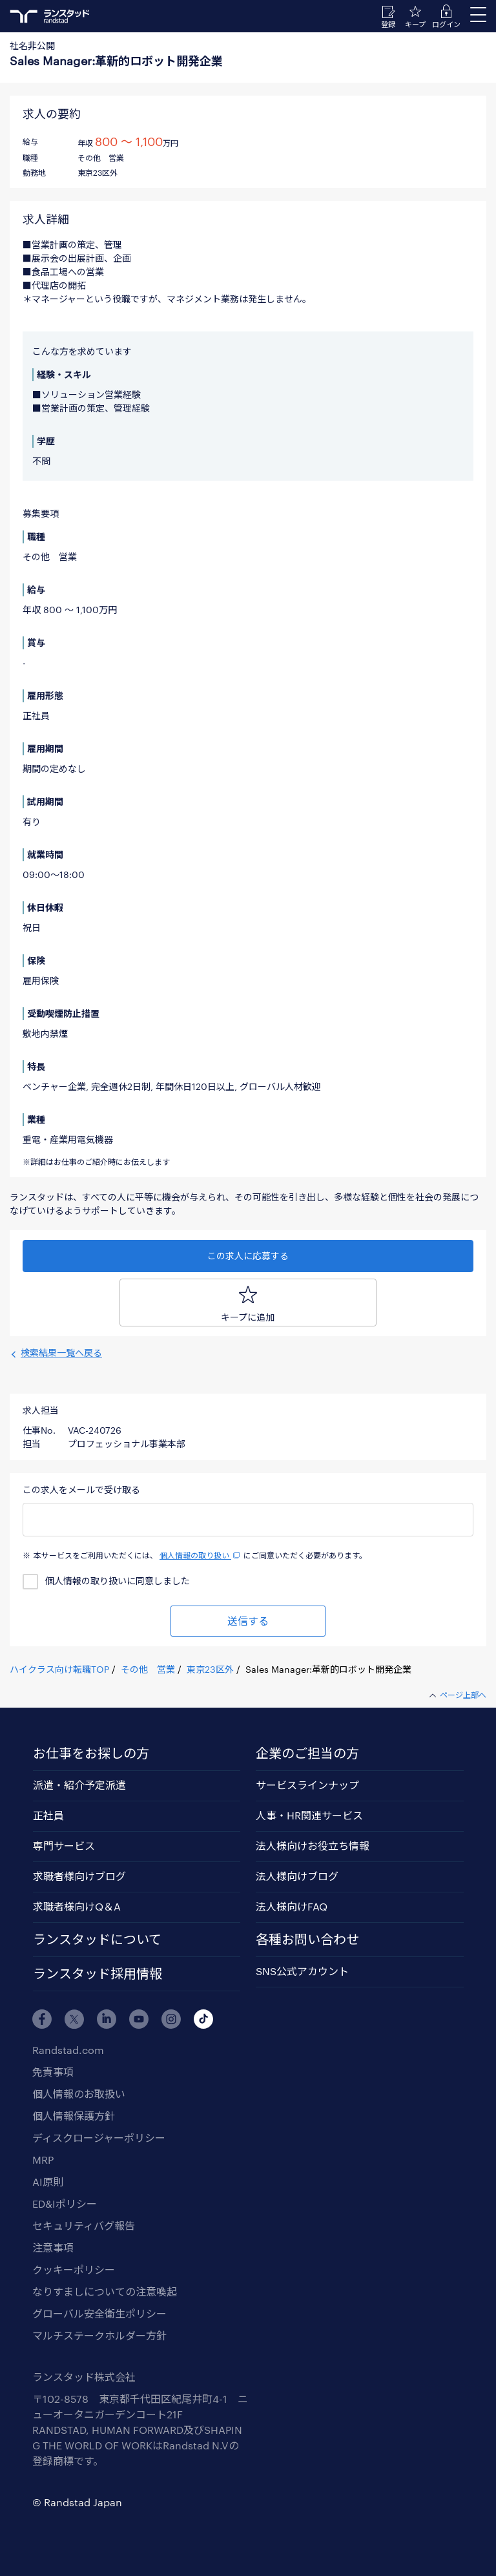 This screenshot has width=496, height=2576. I want to click on MRP, so click(43, 2159).